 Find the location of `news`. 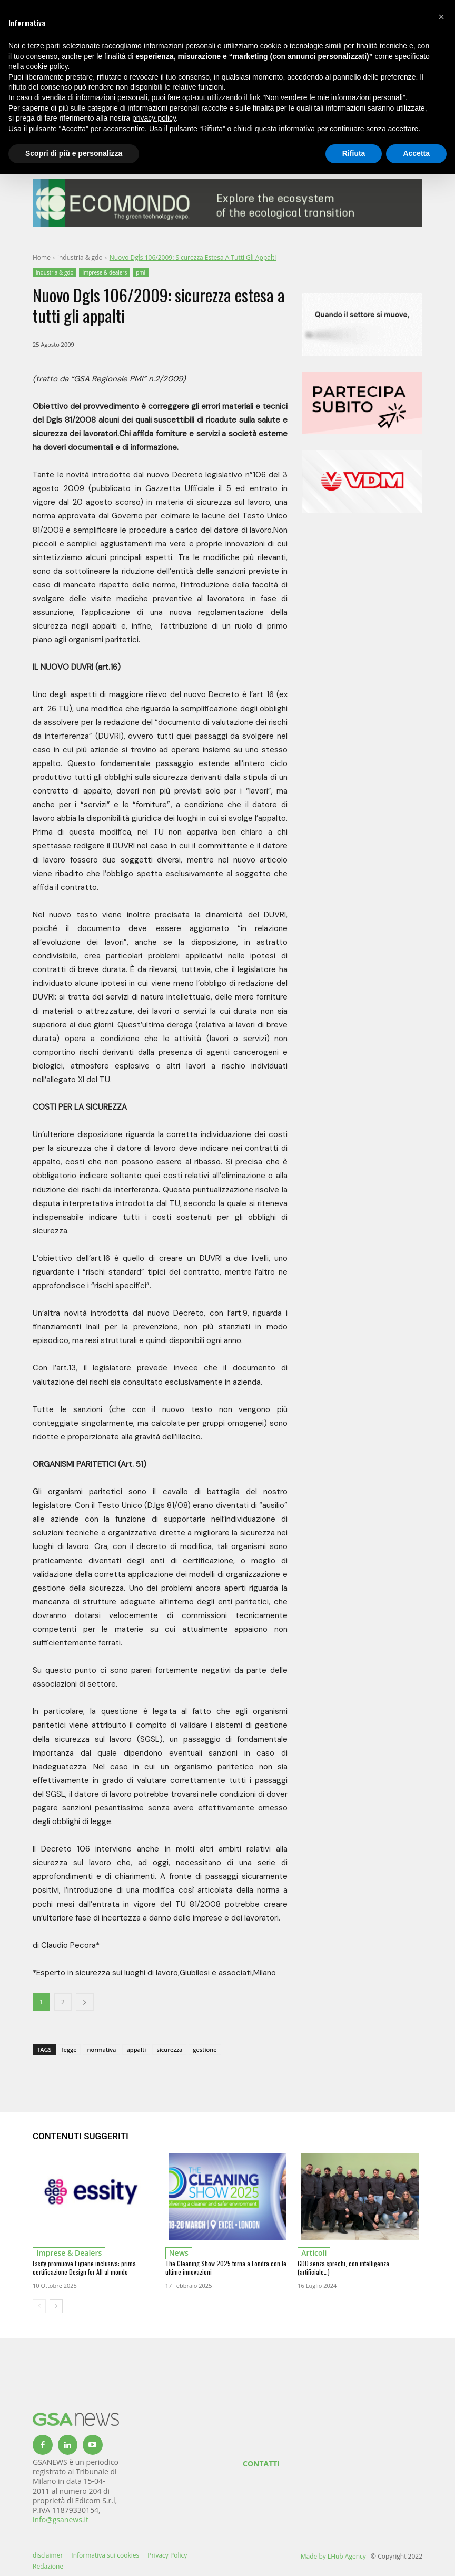

news is located at coordinates (179, 2253).